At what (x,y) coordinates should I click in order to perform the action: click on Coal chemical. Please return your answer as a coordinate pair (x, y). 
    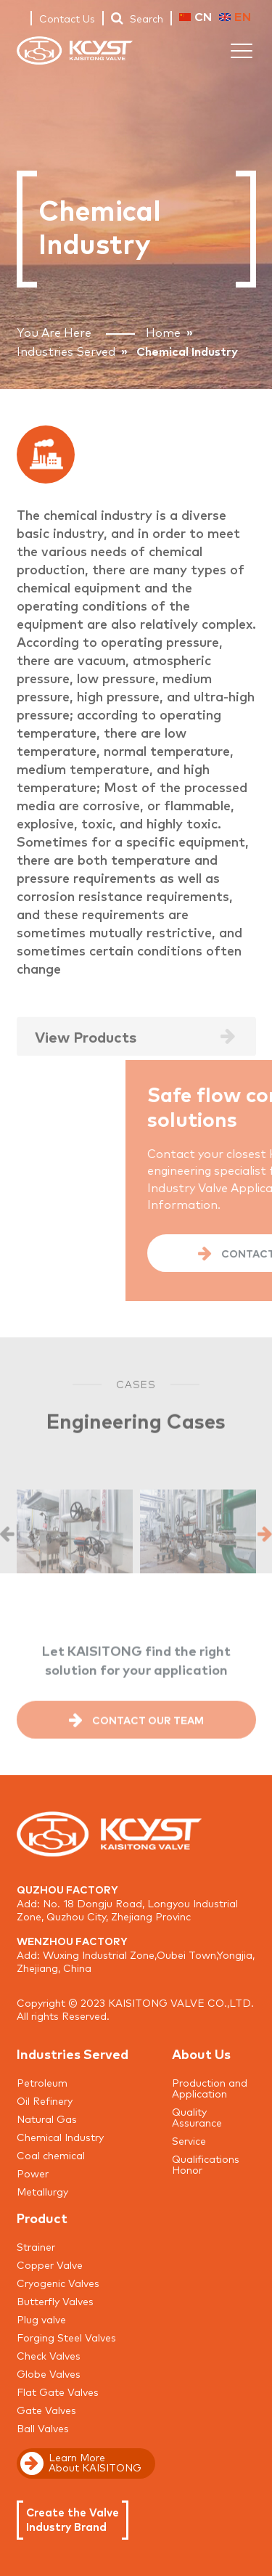
    Looking at the image, I should click on (51, 2154).